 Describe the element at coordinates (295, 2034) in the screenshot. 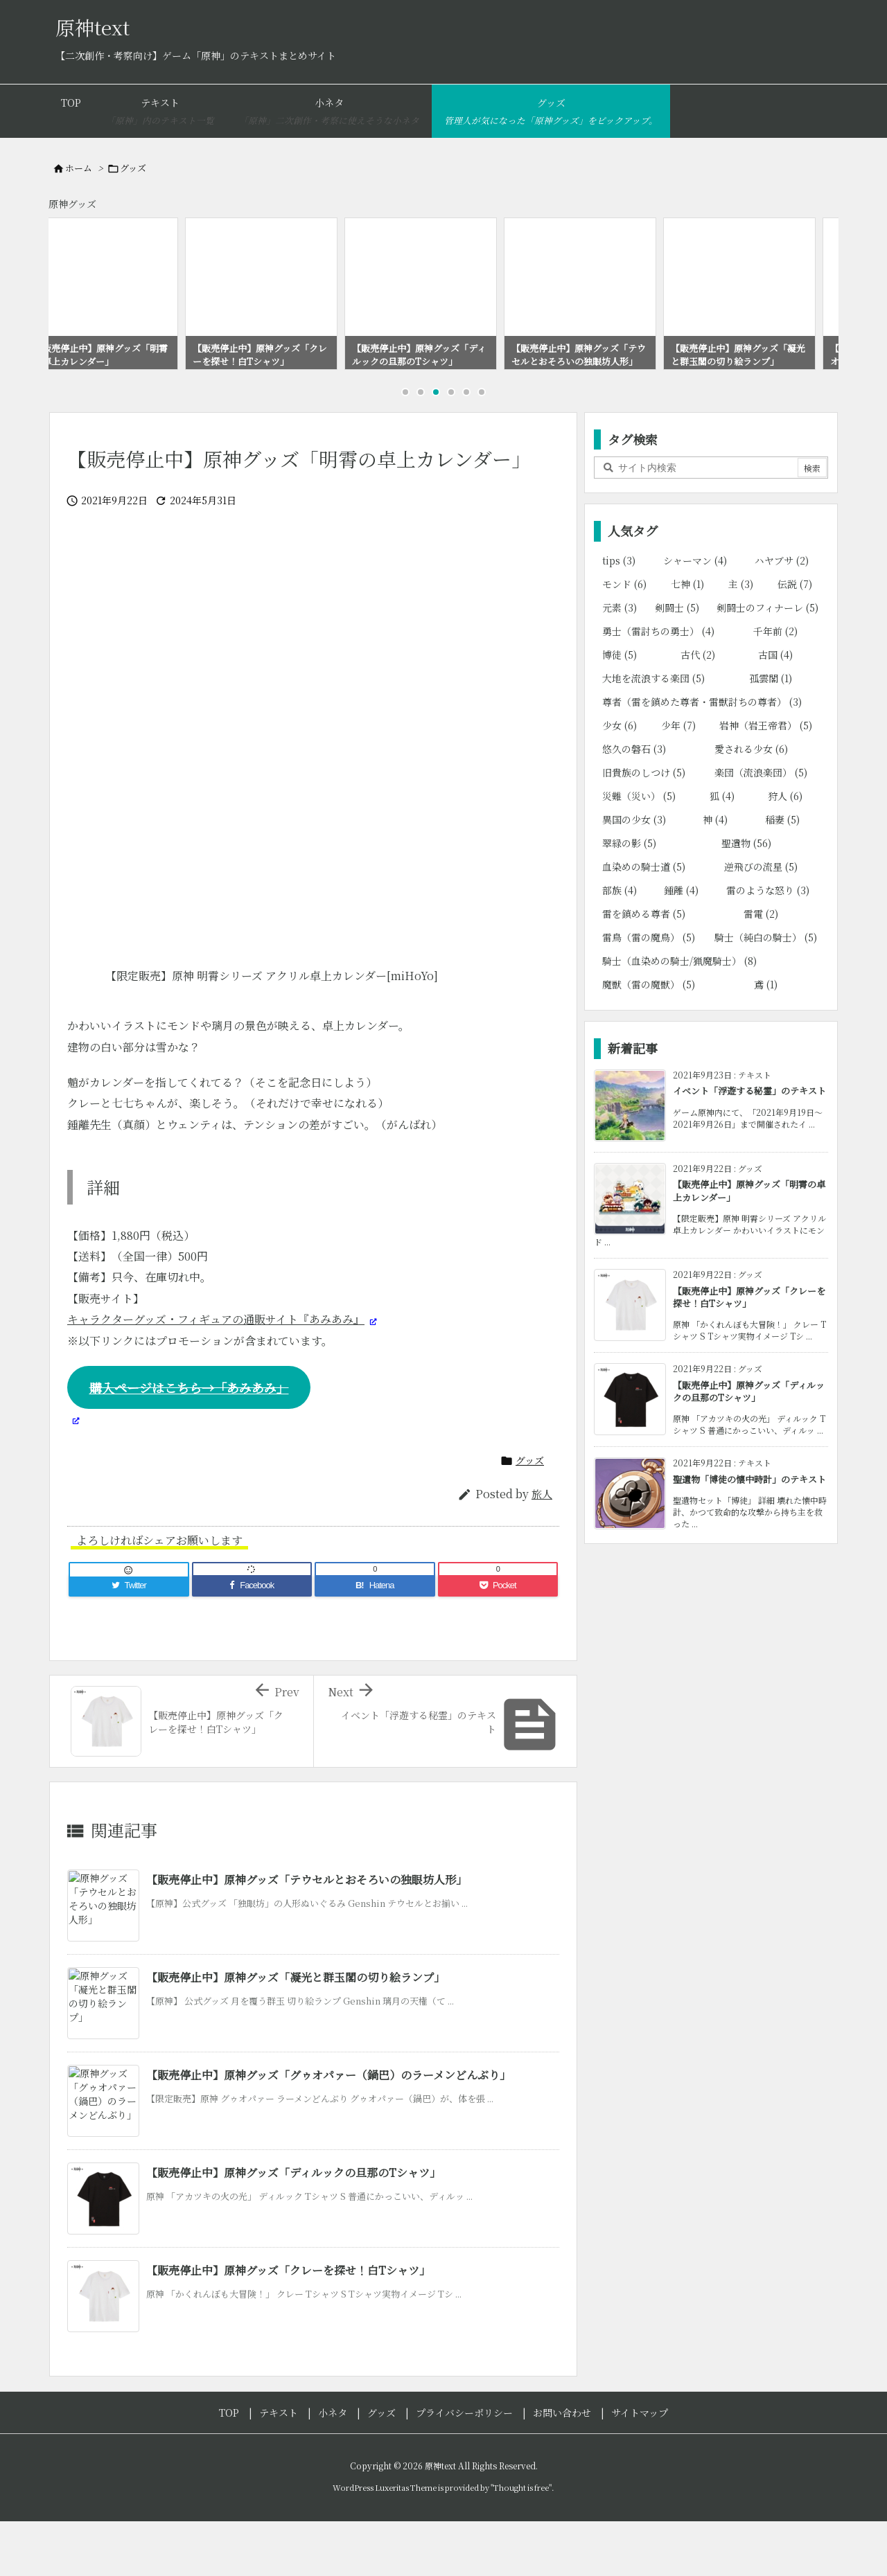

I see `【販売停止中】原神グッズ「凝光と群玉閣の切り絵ランプ」` at that location.